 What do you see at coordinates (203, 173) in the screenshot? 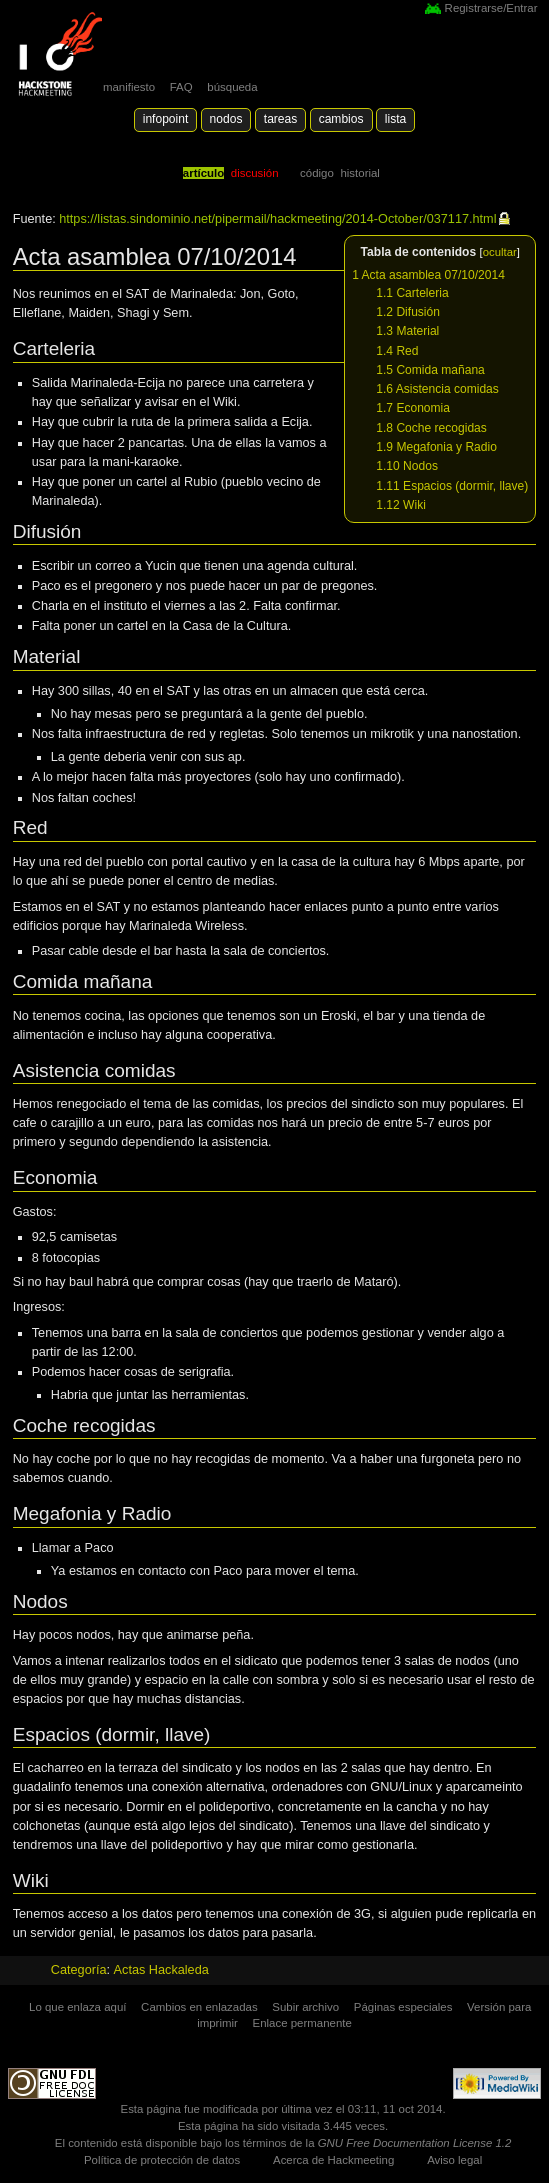
I see `Artículo` at bounding box center [203, 173].